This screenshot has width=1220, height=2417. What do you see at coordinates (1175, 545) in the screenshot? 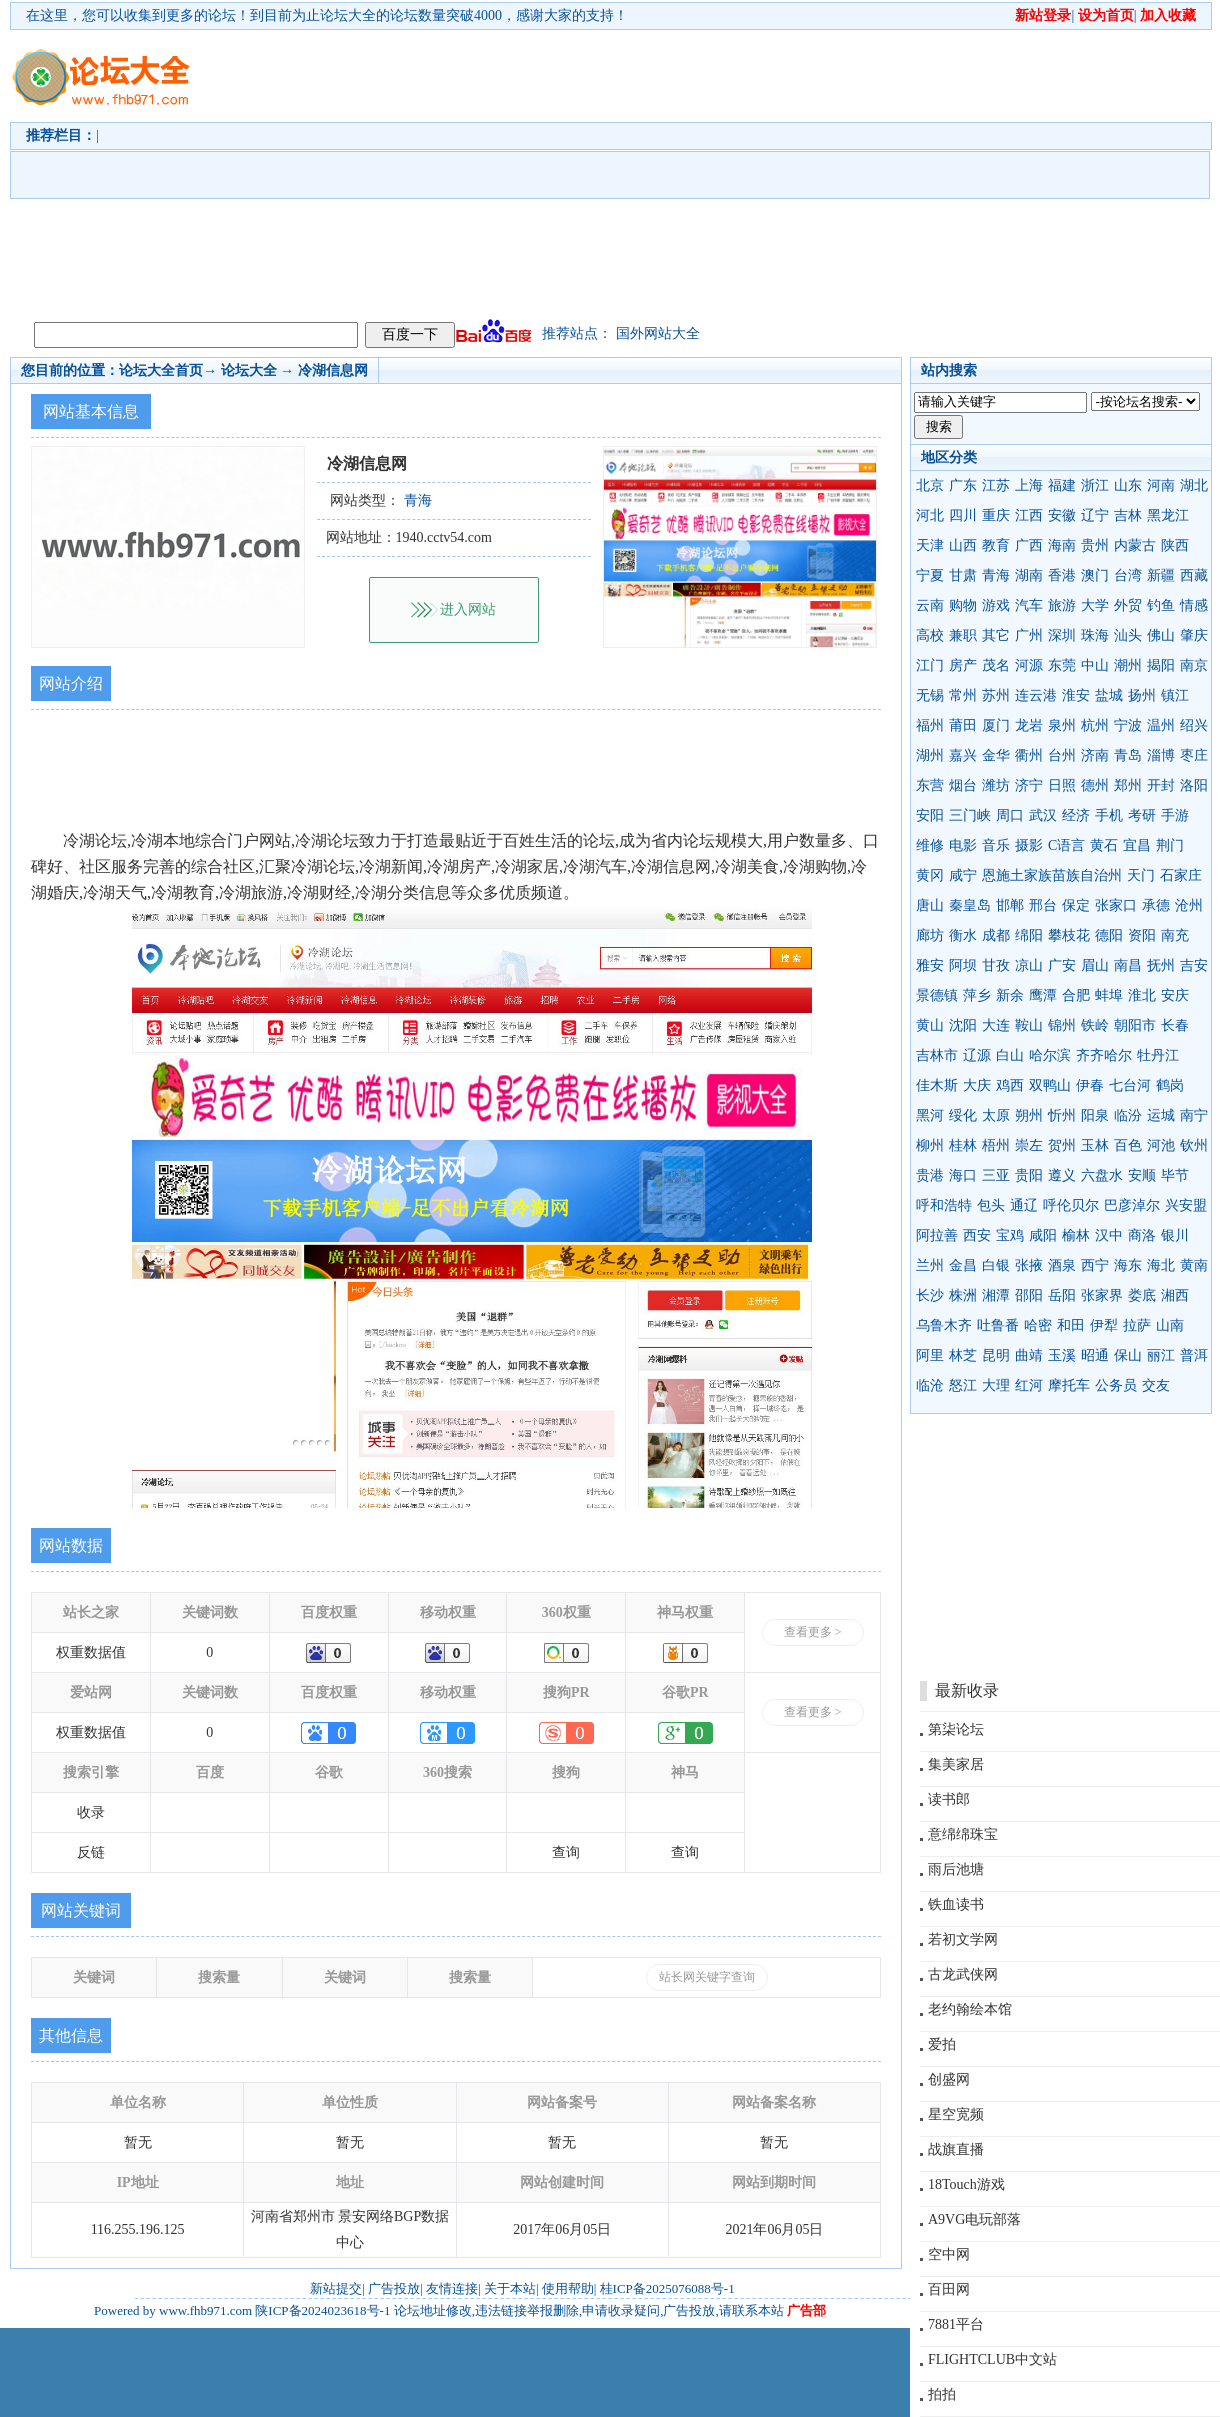
I see `陕西` at bounding box center [1175, 545].